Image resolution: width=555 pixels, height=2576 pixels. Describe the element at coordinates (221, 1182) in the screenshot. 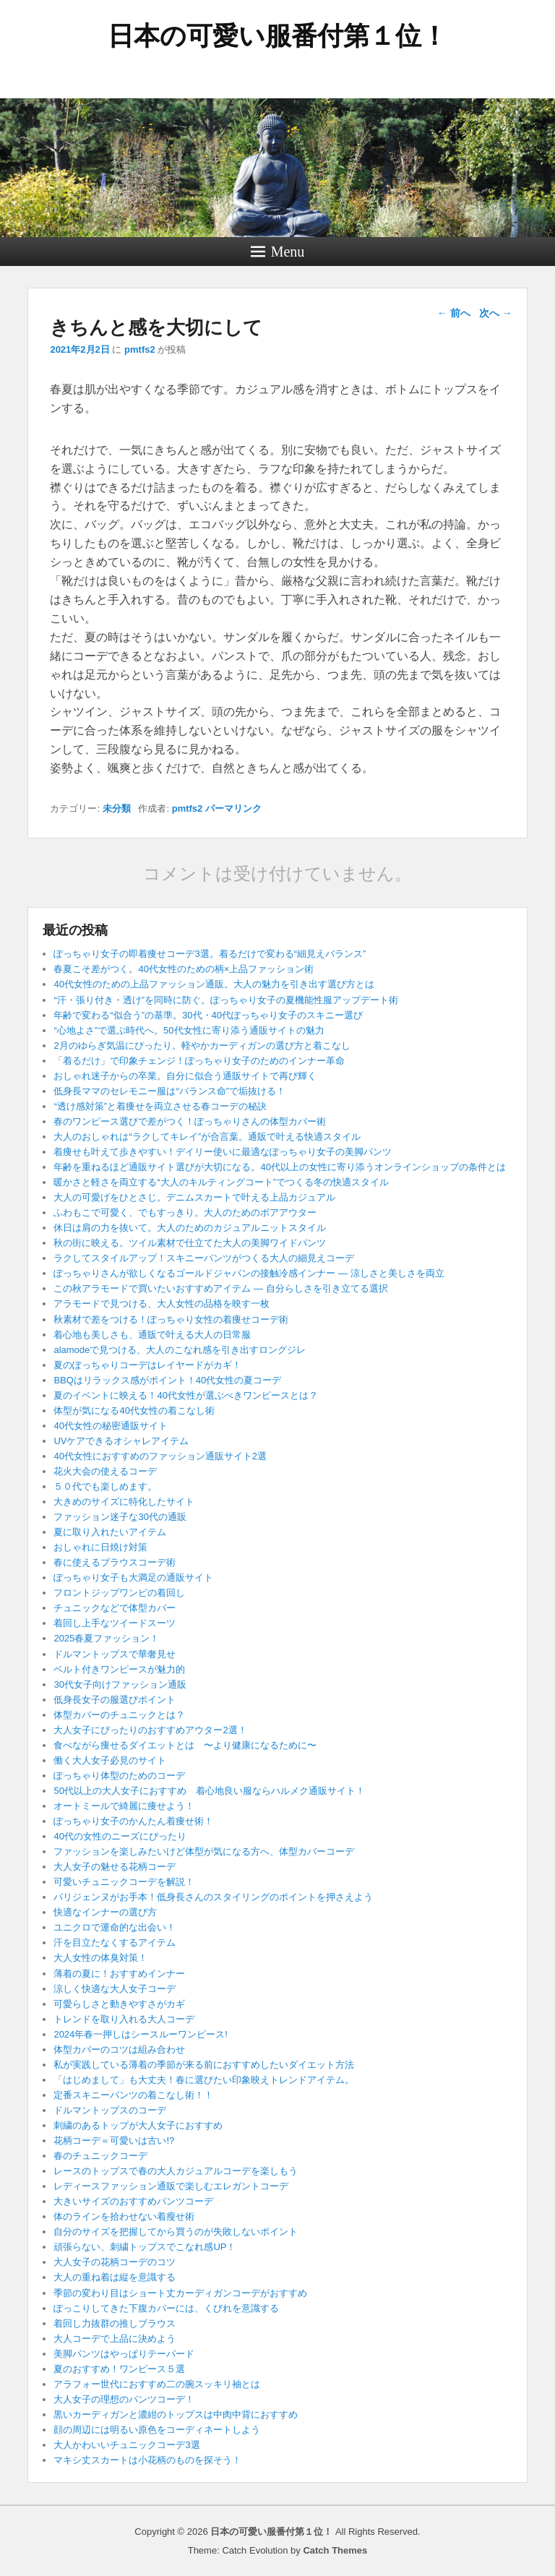

I see `暖かさと軽さを両立する“大人のキルティングコート”でつくる冬の快適スタイル` at that location.